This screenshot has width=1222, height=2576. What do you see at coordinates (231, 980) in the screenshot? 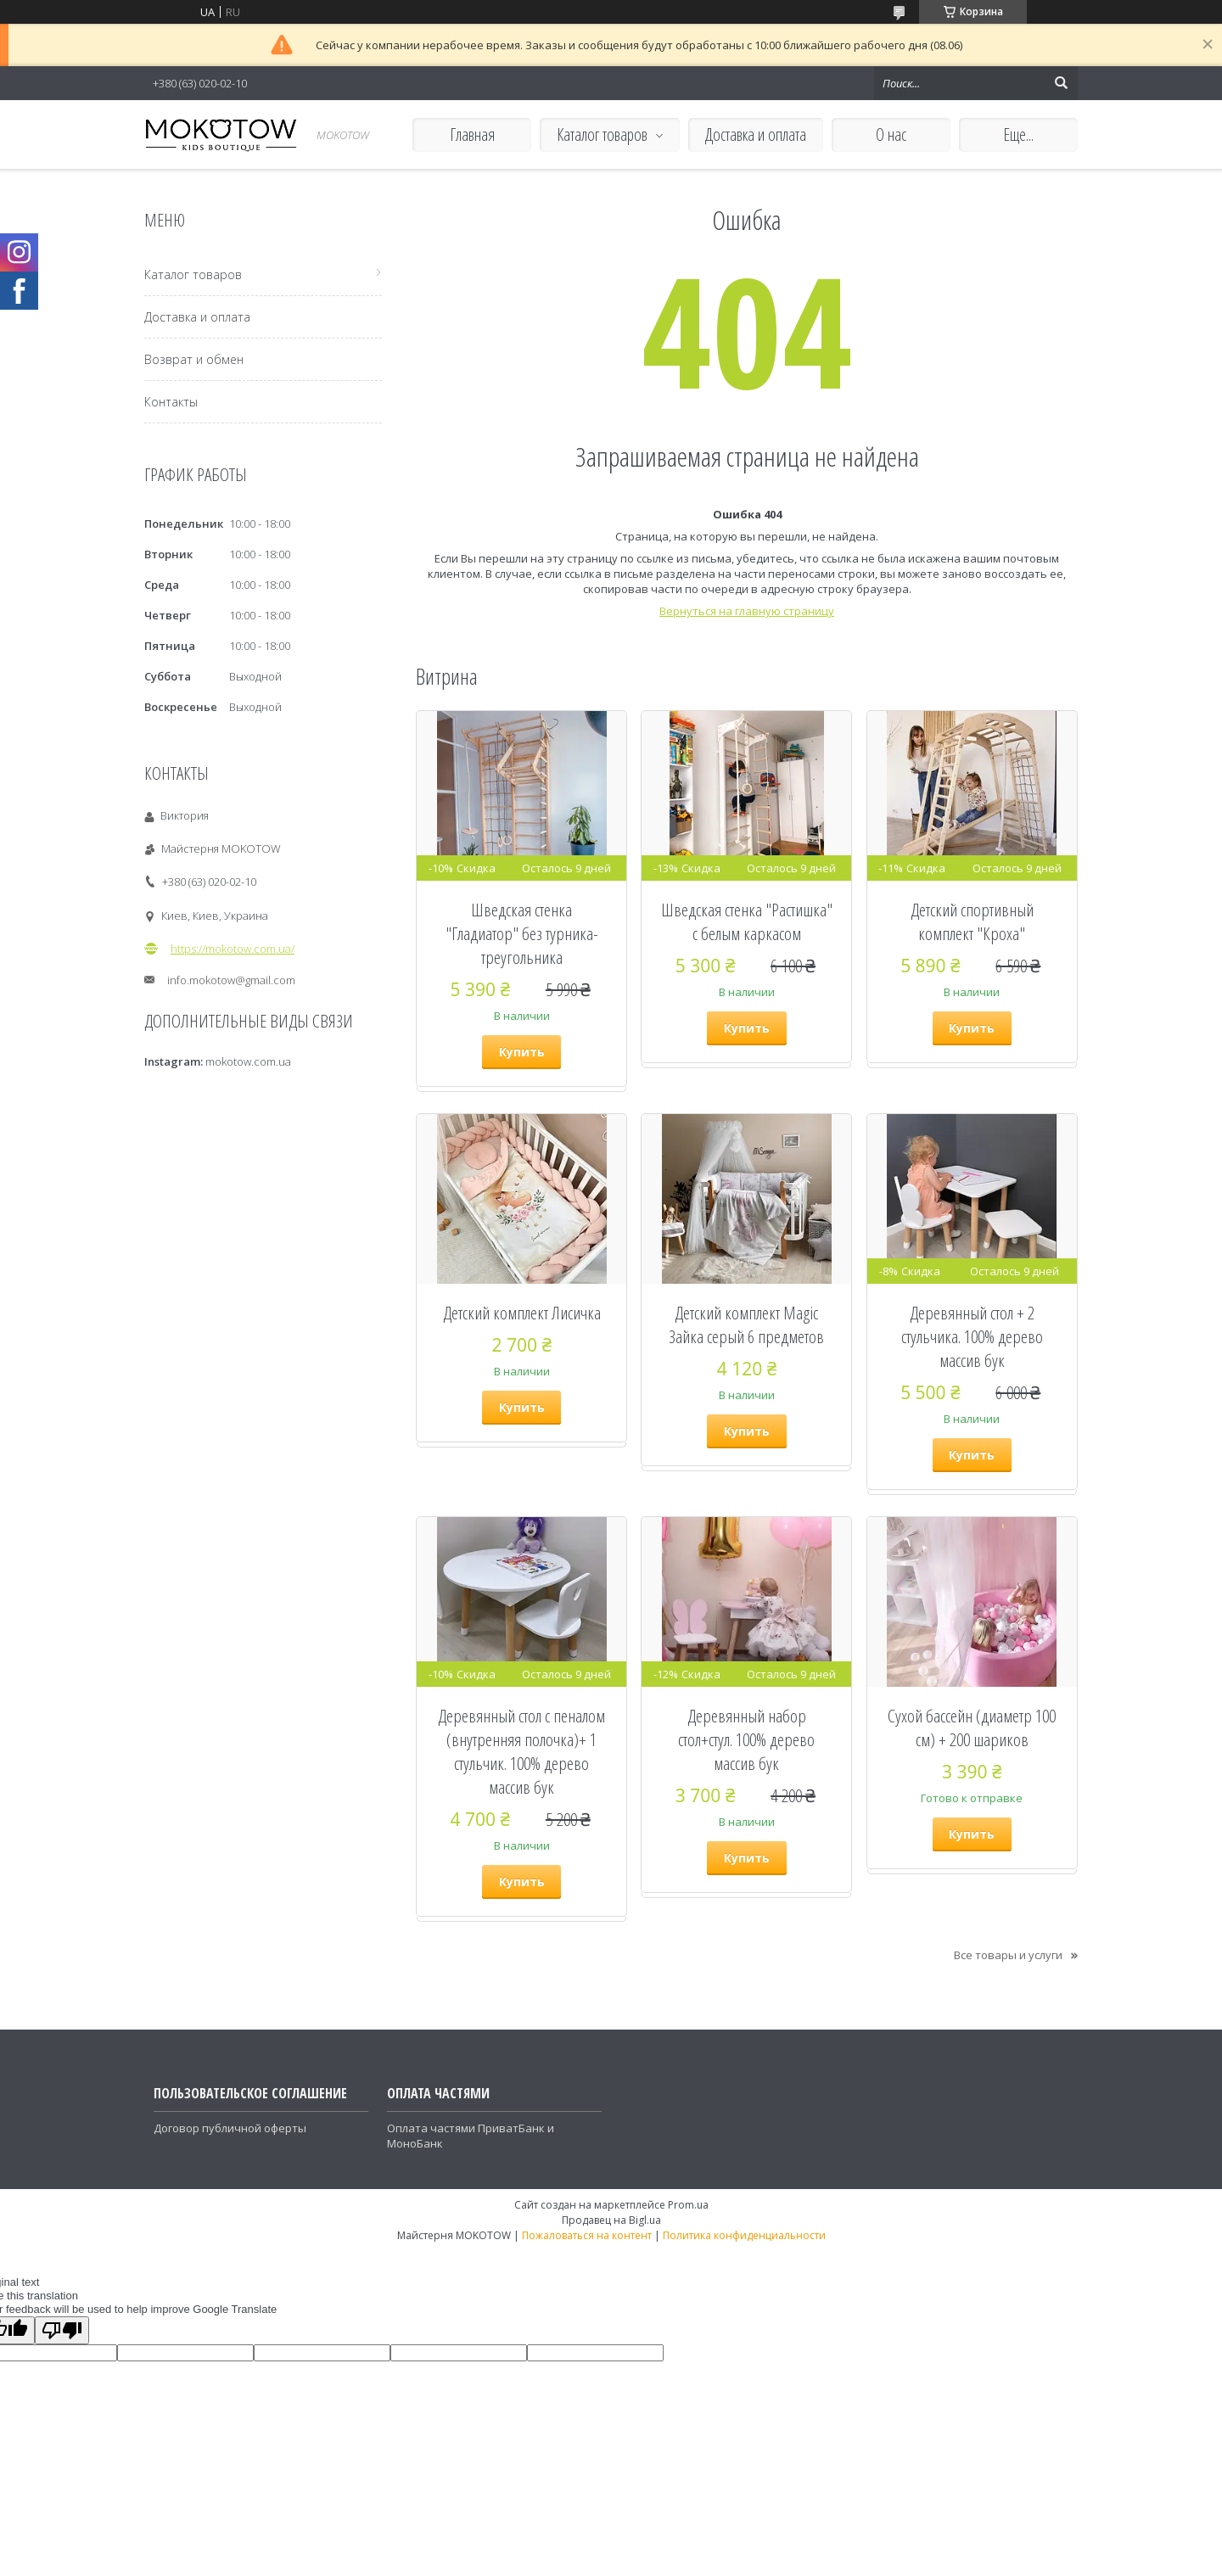
I see `info.mokotow@gmail.com` at bounding box center [231, 980].